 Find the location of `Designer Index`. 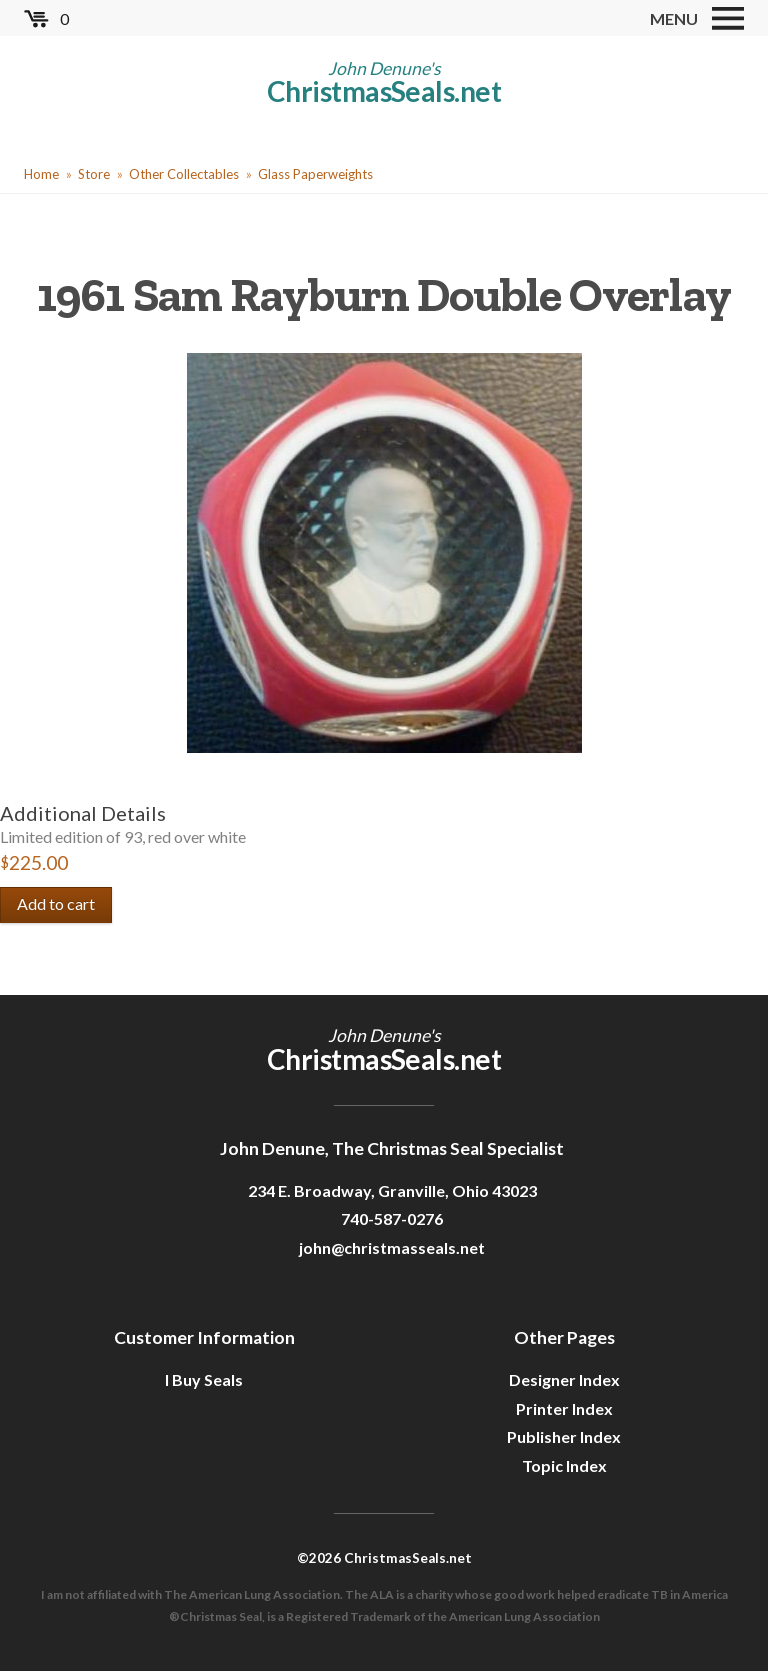

Designer Index is located at coordinates (564, 1379).